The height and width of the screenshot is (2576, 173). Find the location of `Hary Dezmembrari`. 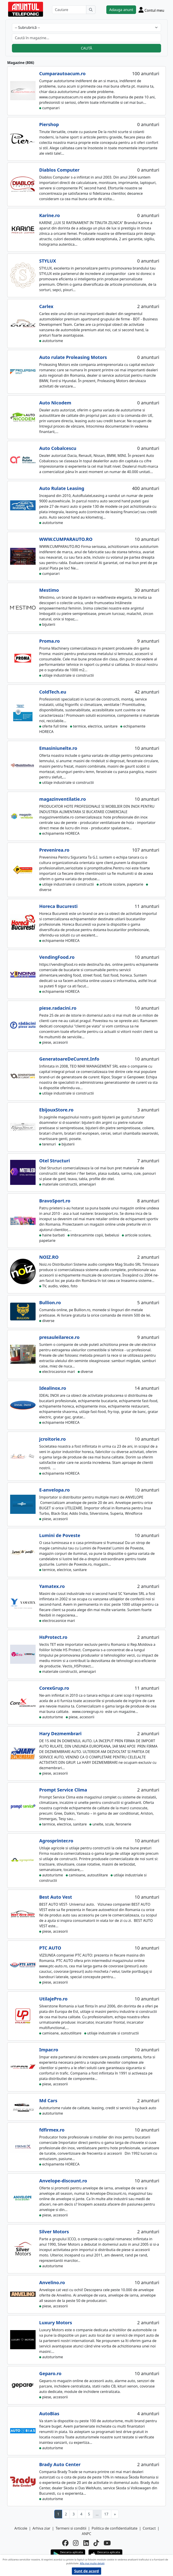

Hary Dezmembrari is located at coordinates (60, 1733).